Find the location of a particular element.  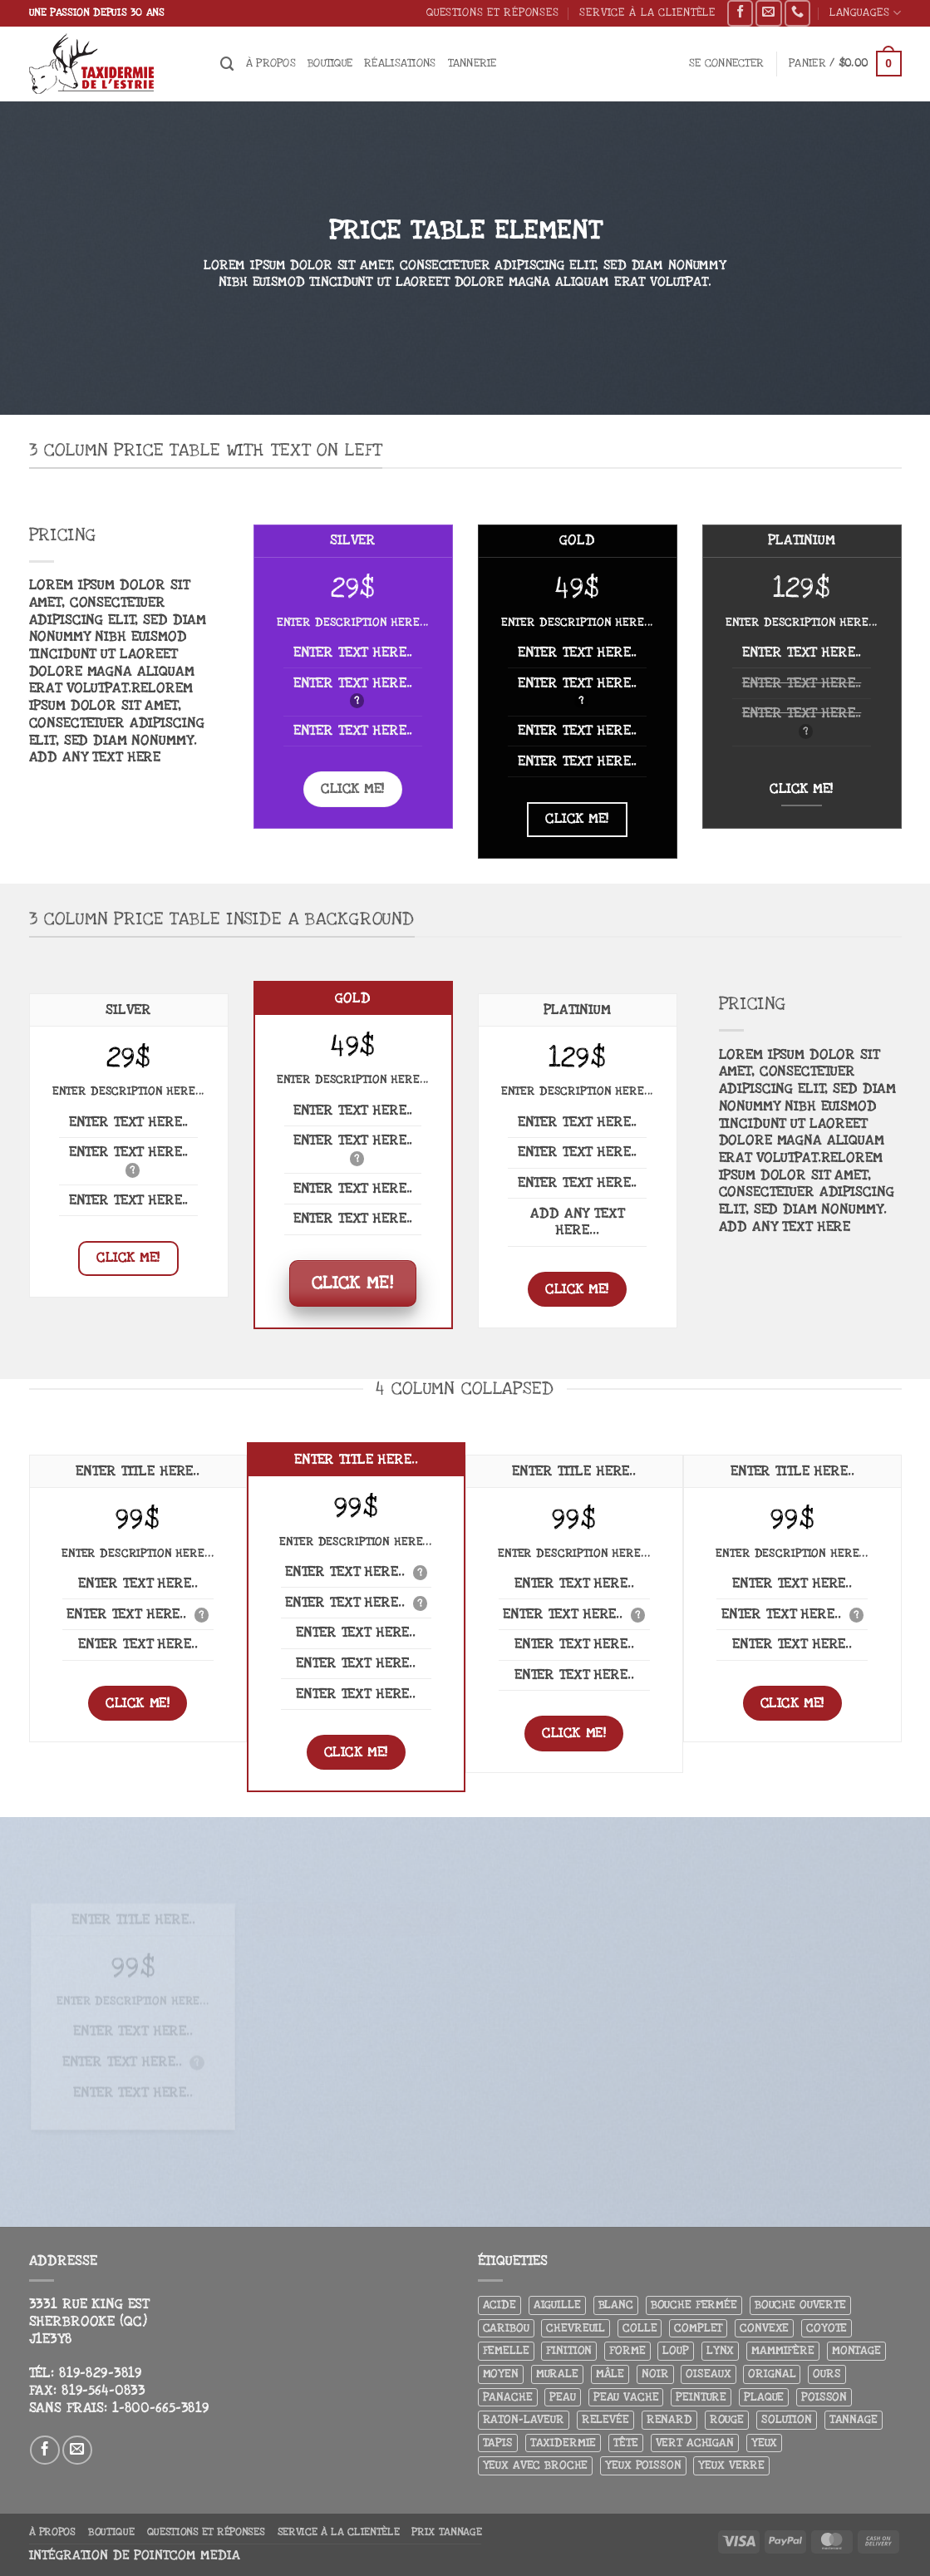

Taxidermie [Taxidermie (9 produit)] is located at coordinates (563, 2443).